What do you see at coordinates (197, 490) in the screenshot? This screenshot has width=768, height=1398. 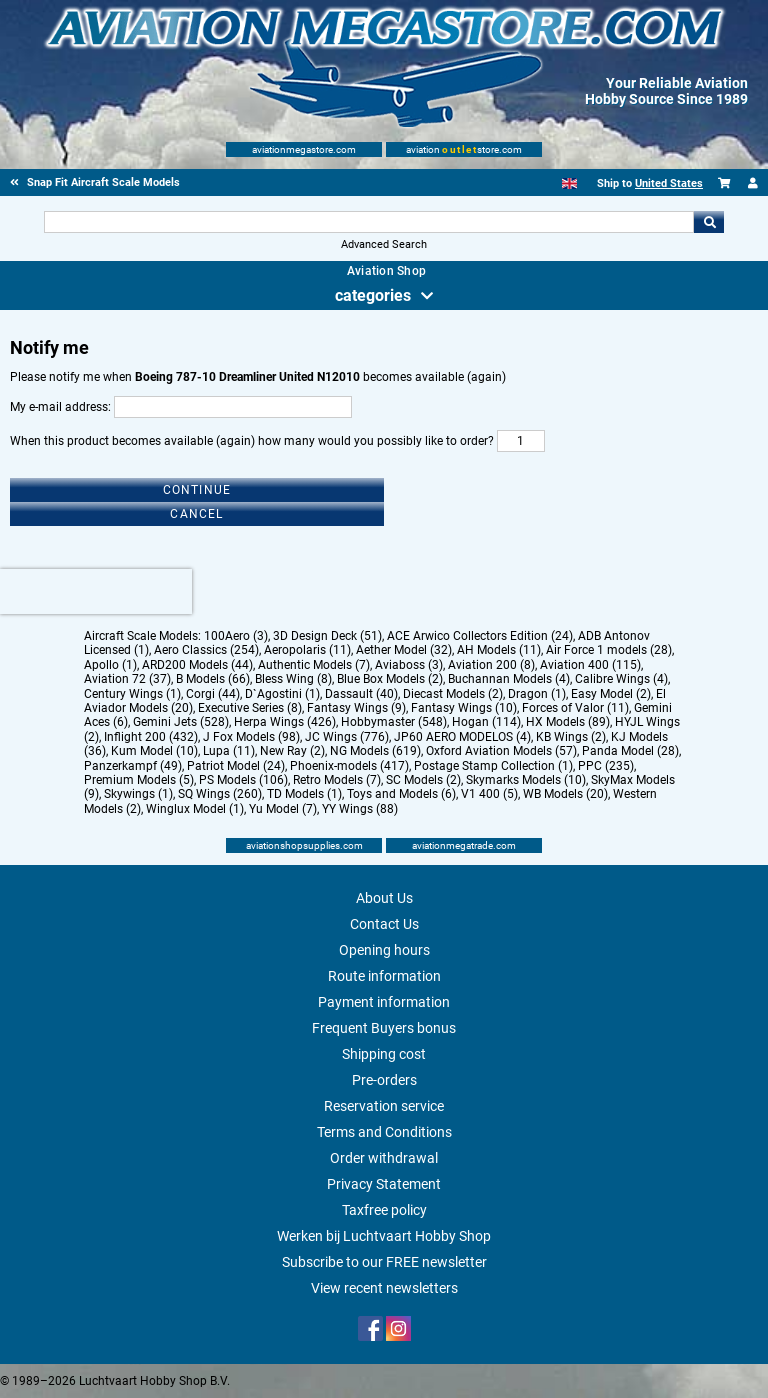 I see `Continue` at bounding box center [197, 490].